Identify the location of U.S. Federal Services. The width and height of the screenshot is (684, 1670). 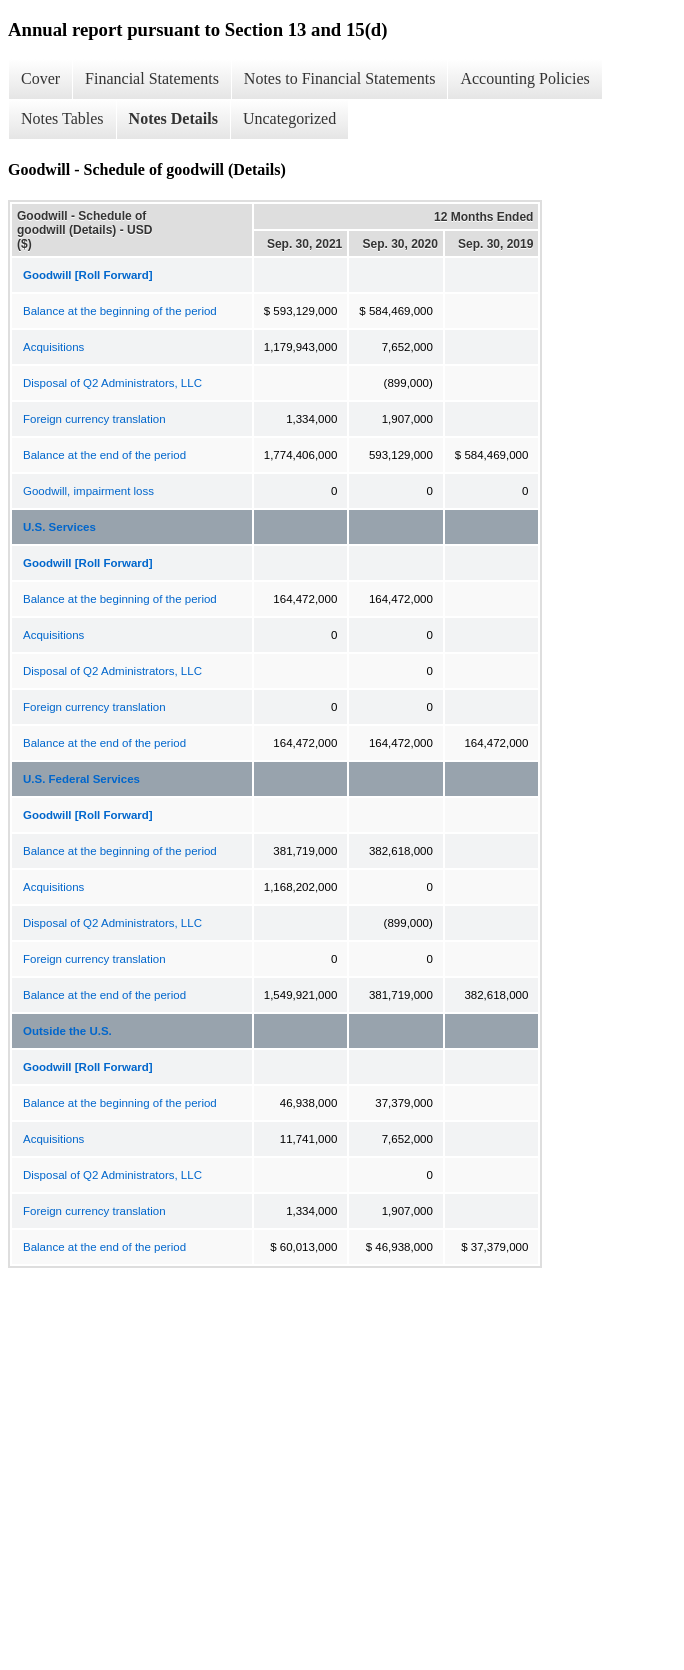
(81, 779).